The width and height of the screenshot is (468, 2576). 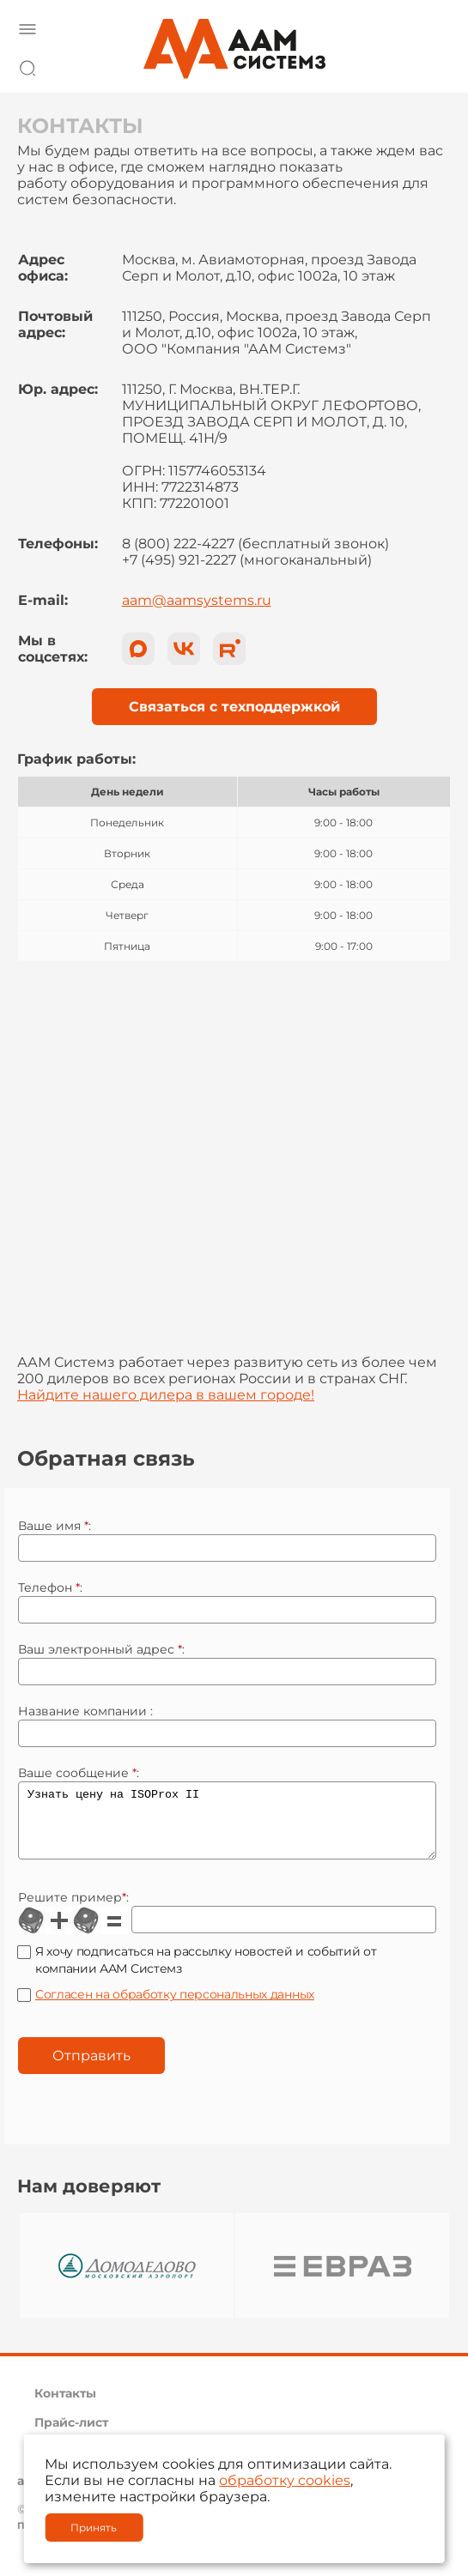 What do you see at coordinates (196, 600) in the screenshot?
I see `aam@aamsystems.ru` at bounding box center [196, 600].